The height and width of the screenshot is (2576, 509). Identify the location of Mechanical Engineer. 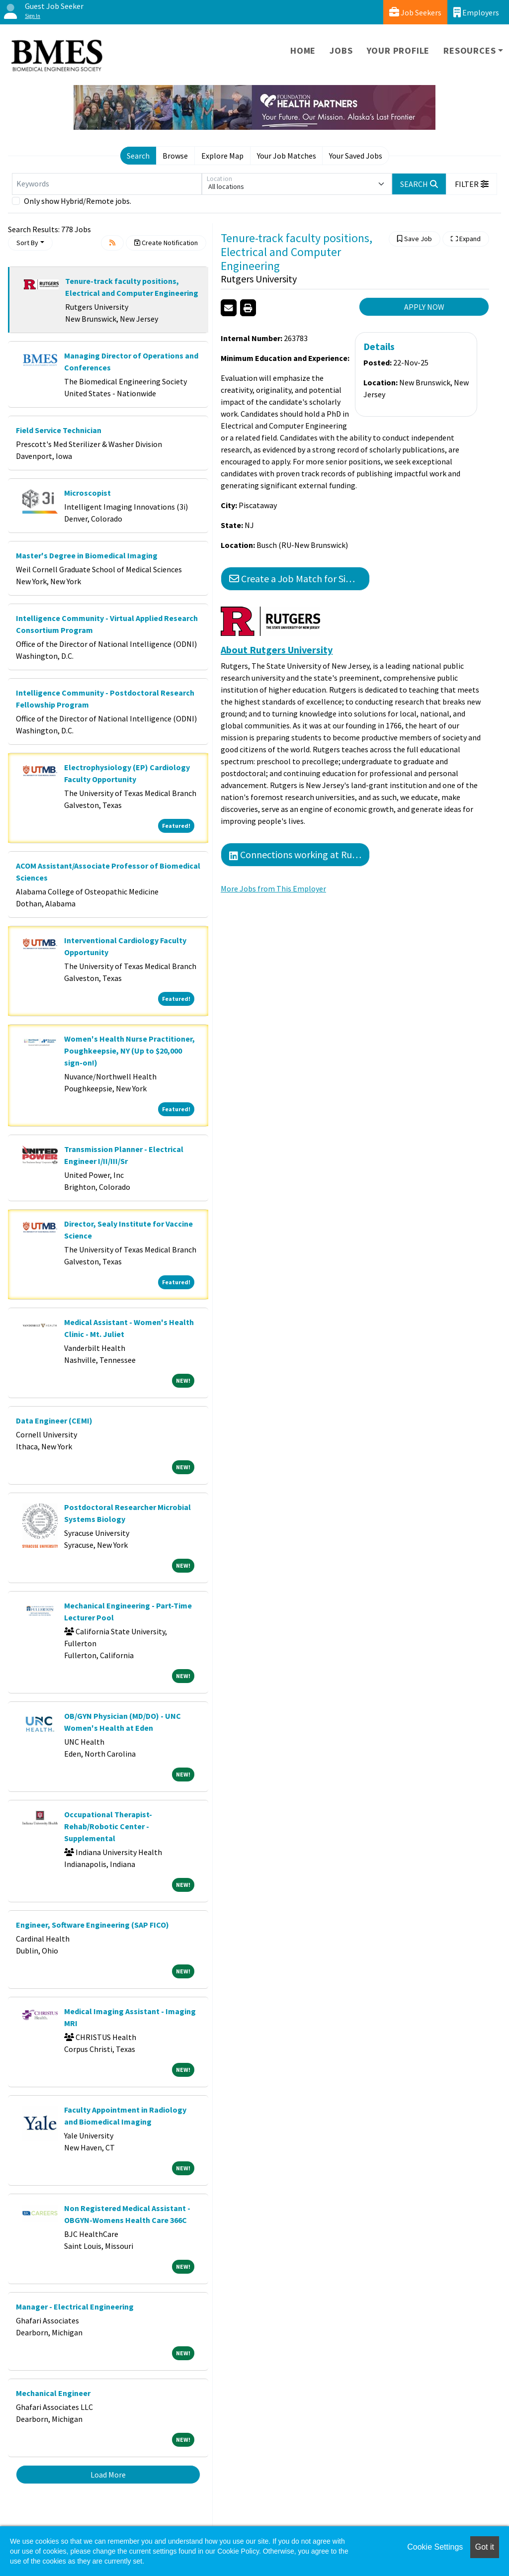
(53, 2393).